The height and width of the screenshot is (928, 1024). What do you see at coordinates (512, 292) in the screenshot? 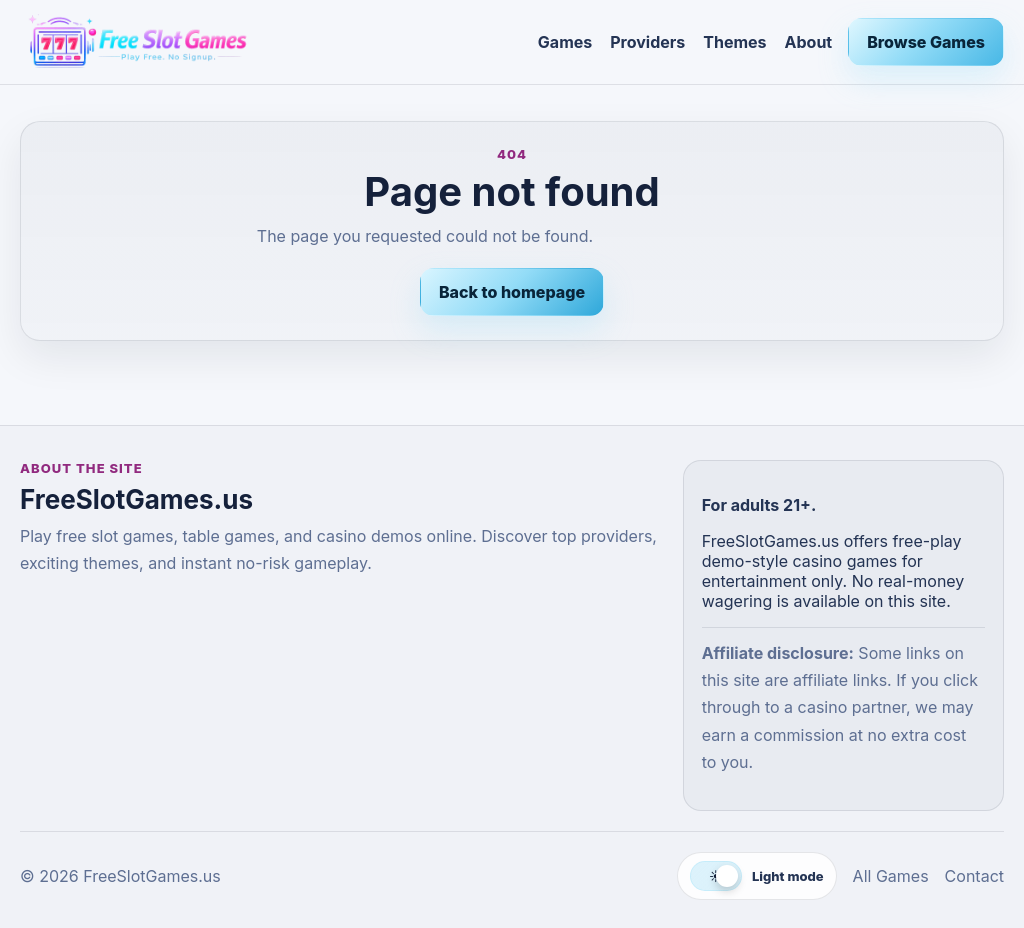
I see `Back to homepage` at bounding box center [512, 292].